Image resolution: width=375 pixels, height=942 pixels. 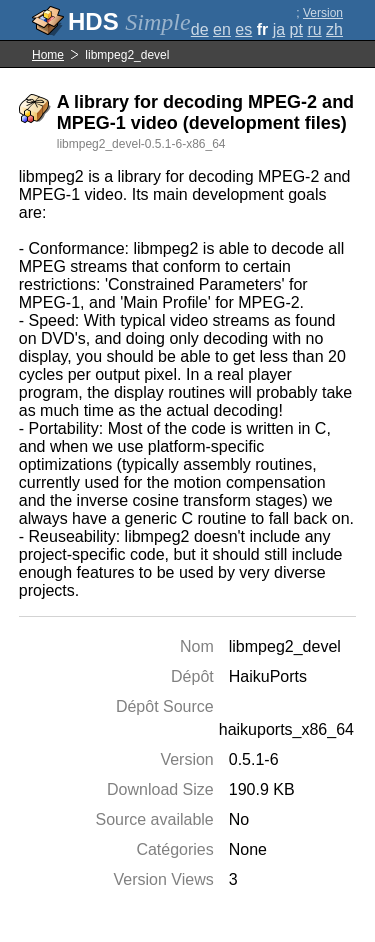 What do you see at coordinates (279, 29) in the screenshot?
I see `ja` at bounding box center [279, 29].